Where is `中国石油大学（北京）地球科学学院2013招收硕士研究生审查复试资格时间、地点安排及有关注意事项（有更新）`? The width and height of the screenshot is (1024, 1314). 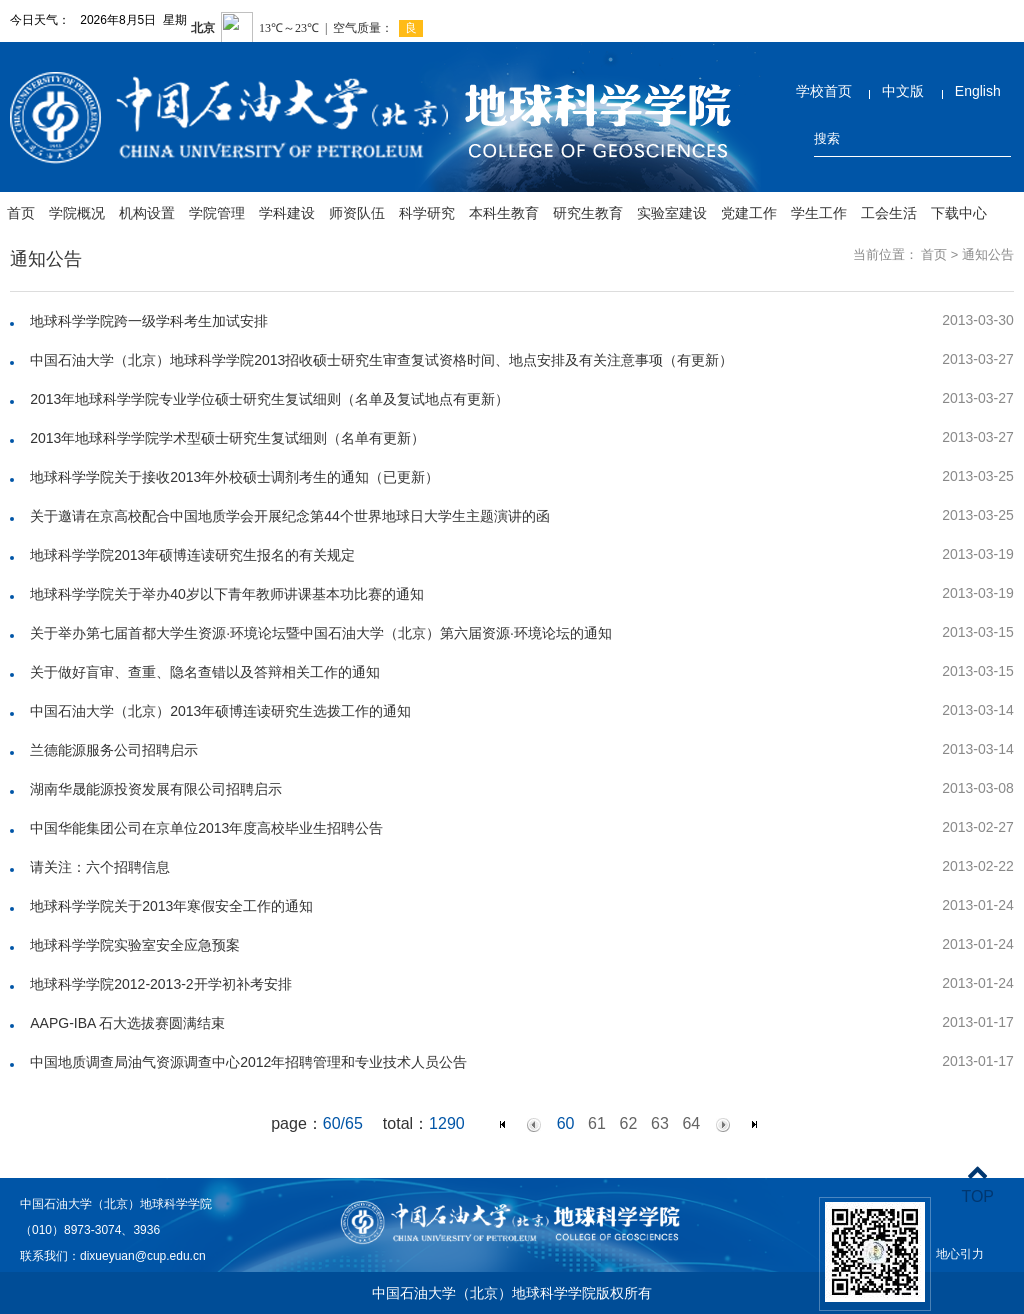 中国石油大学（北京）地球科学学院2013招收硕士研究生审查复试资格时间、地点安排及有关注意事项（有更新） is located at coordinates (381, 360).